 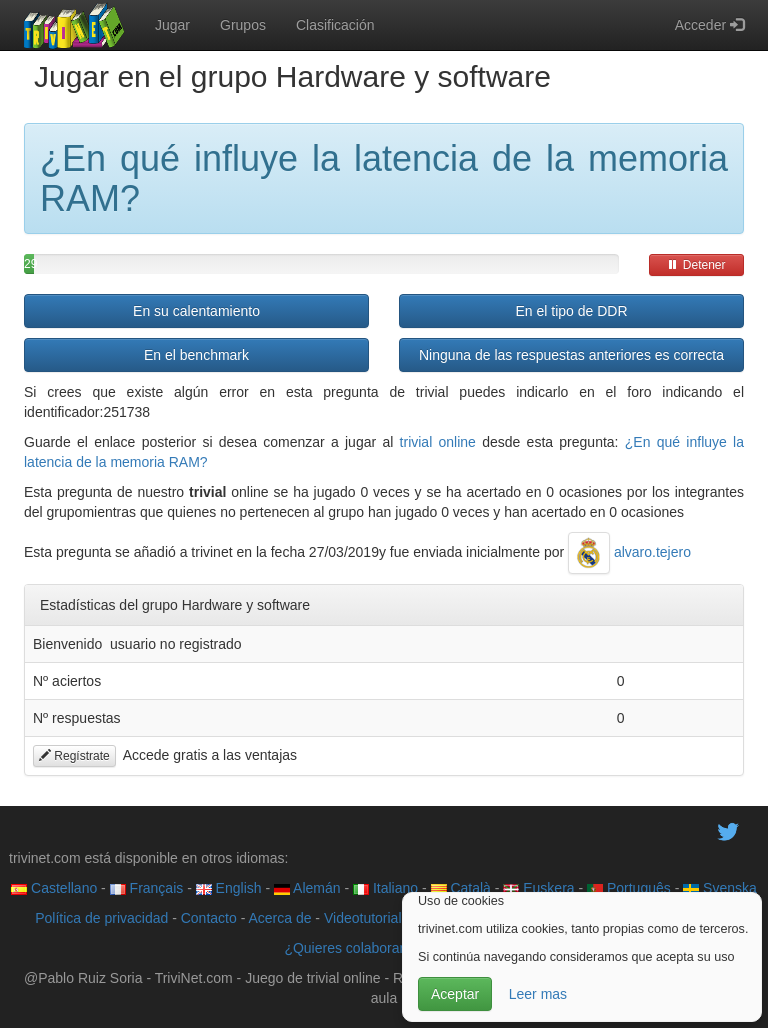 I want to click on Català, so click(x=461, y=888).